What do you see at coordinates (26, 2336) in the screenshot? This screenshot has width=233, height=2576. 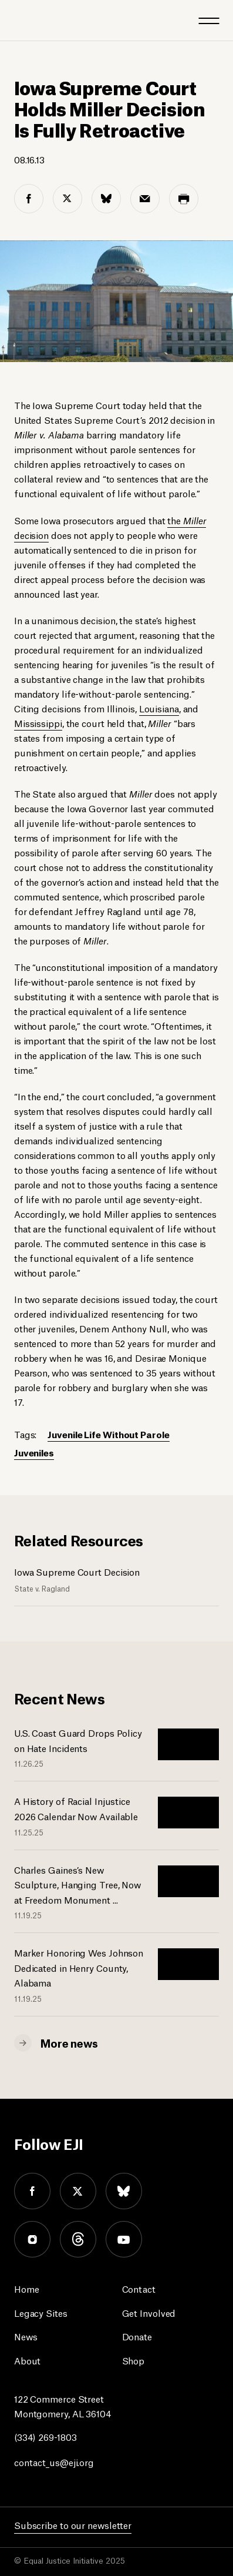 I see `News` at bounding box center [26, 2336].